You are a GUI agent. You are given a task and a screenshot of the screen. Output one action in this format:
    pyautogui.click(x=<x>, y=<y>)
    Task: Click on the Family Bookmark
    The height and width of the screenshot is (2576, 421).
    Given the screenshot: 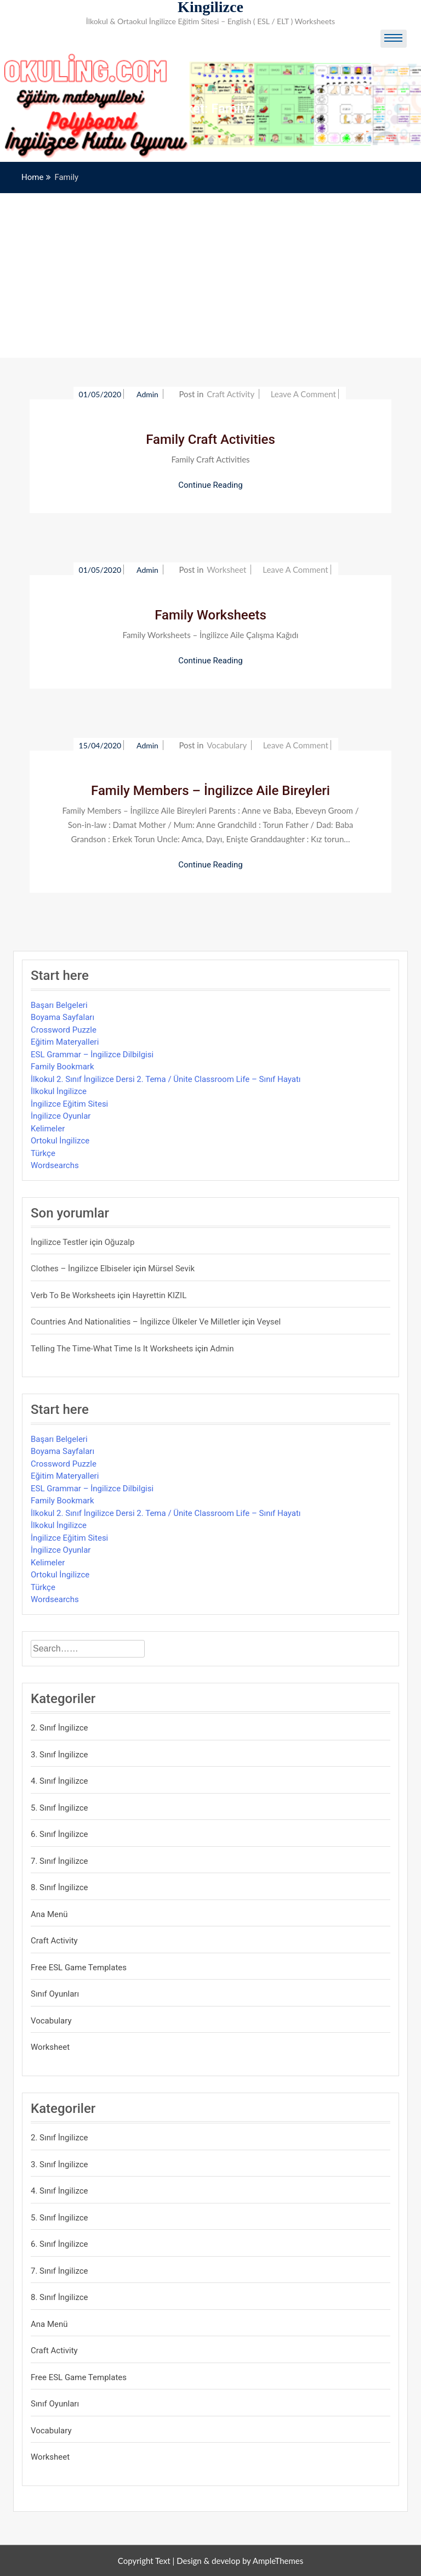 What is the action you would take?
    pyautogui.click(x=62, y=1067)
    